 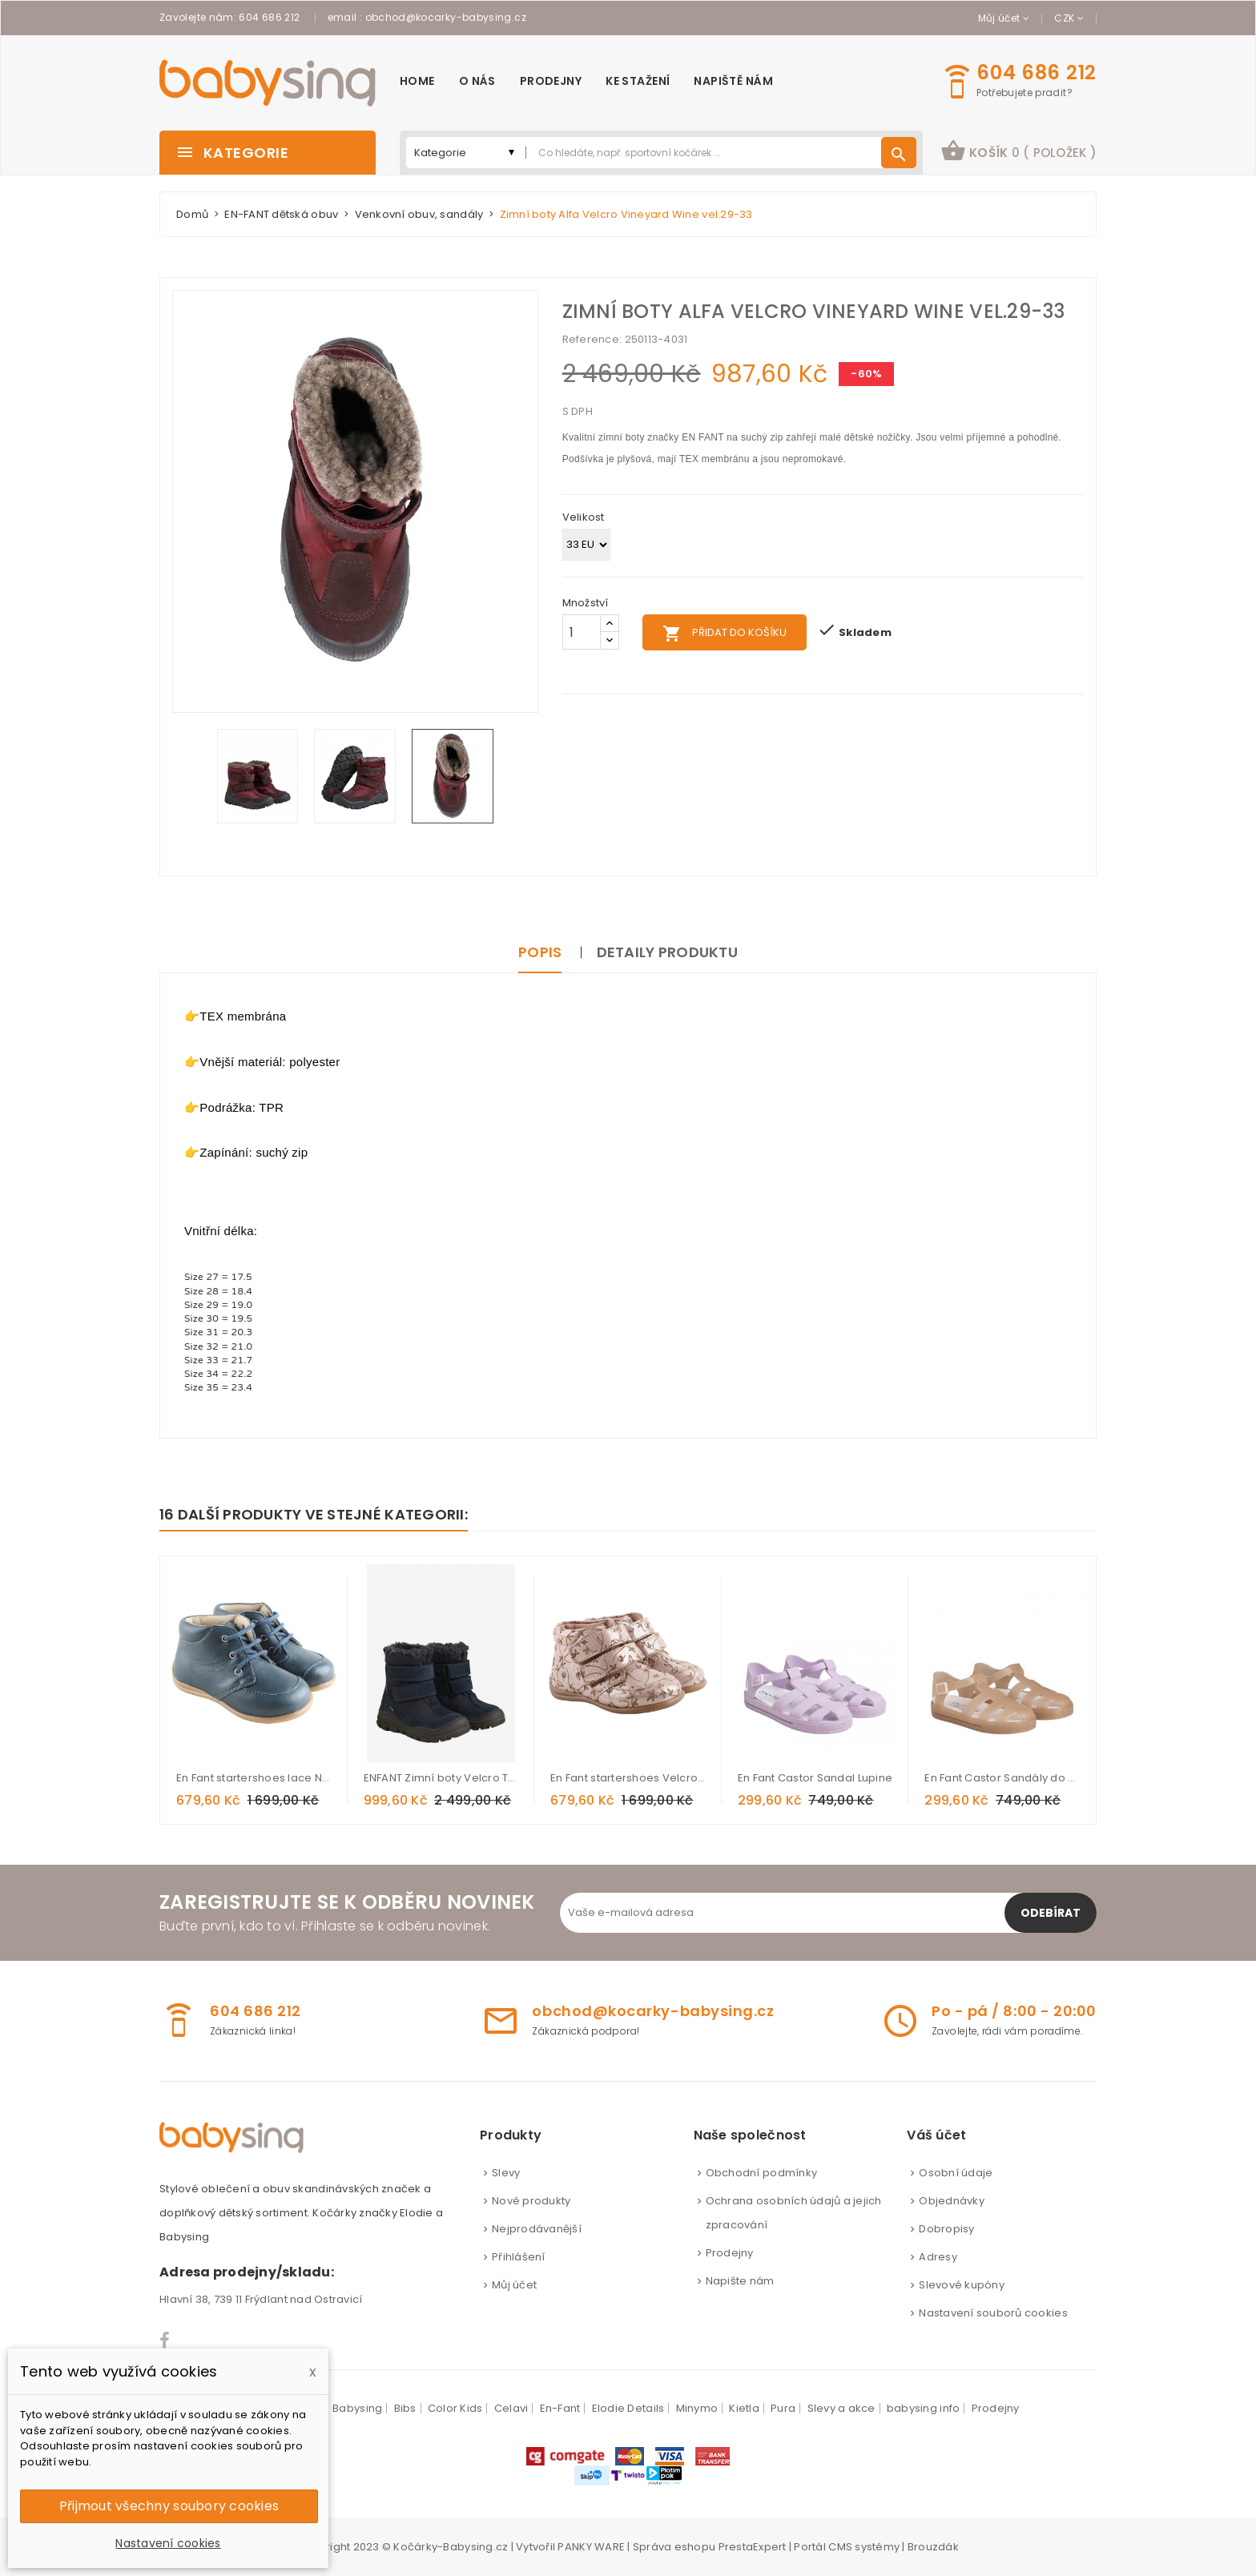 I want to click on Slevové kupóny, so click(x=961, y=2284).